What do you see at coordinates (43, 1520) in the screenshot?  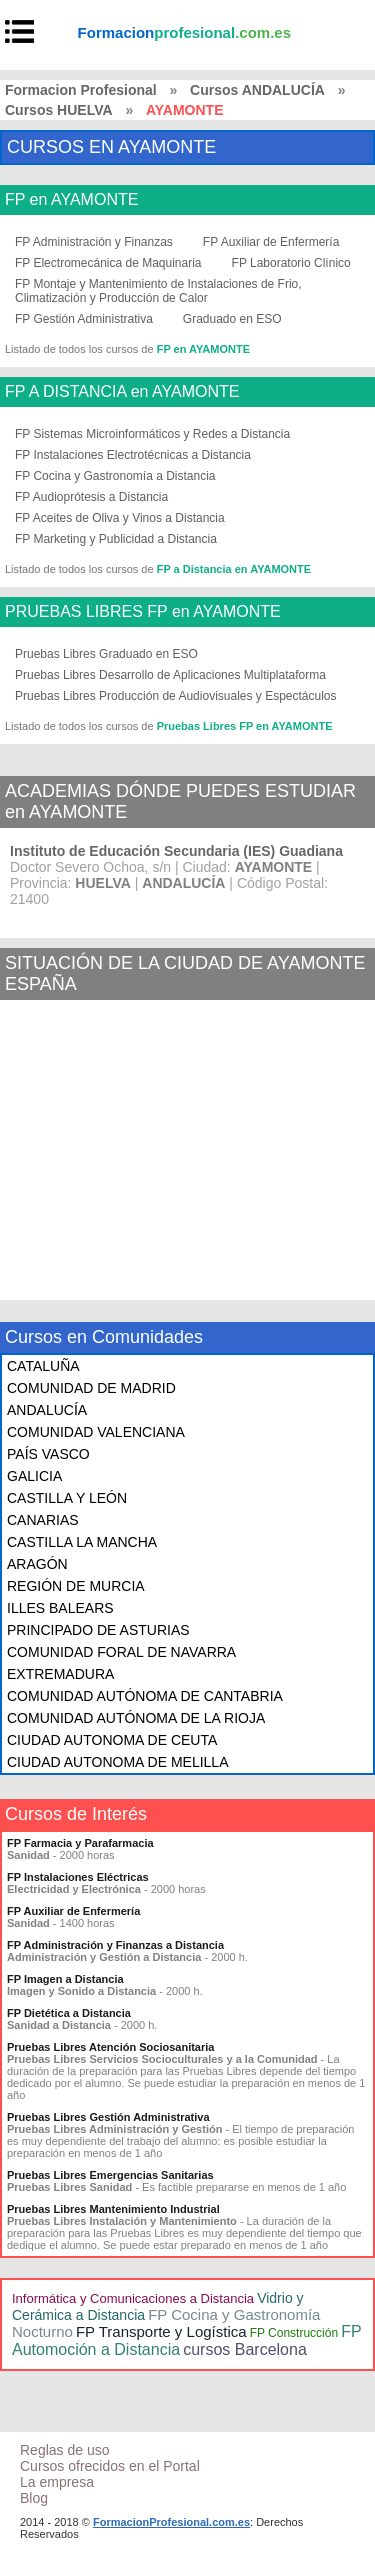 I see `CANARIAS` at bounding box center [43, 1520].